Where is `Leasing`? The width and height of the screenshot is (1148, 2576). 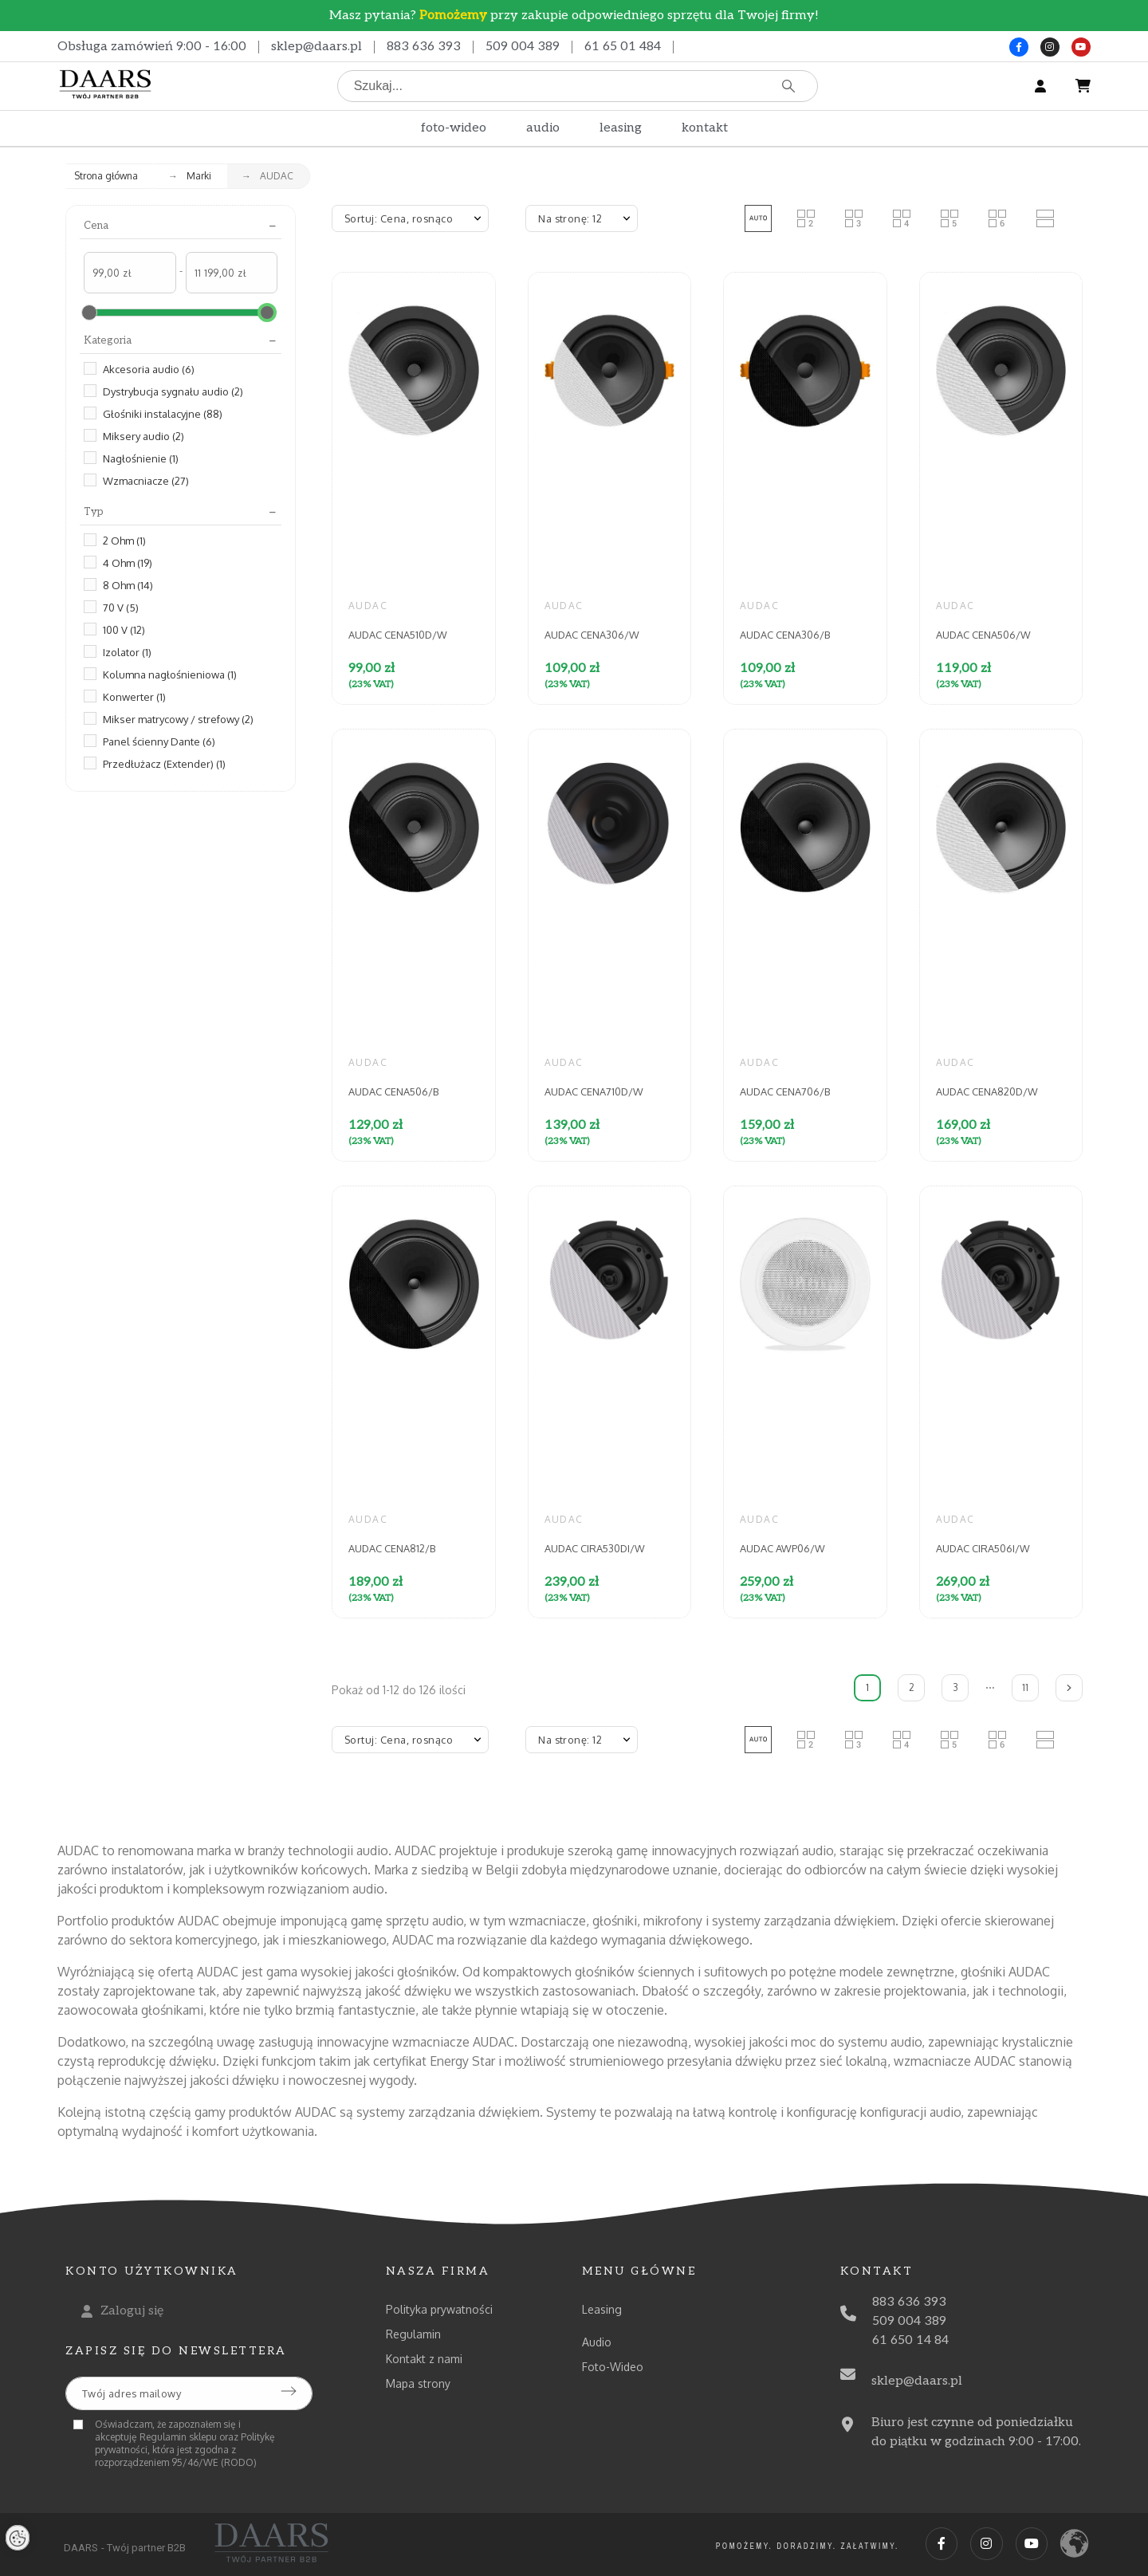 Leasing is located at coordinates (602, 2309).